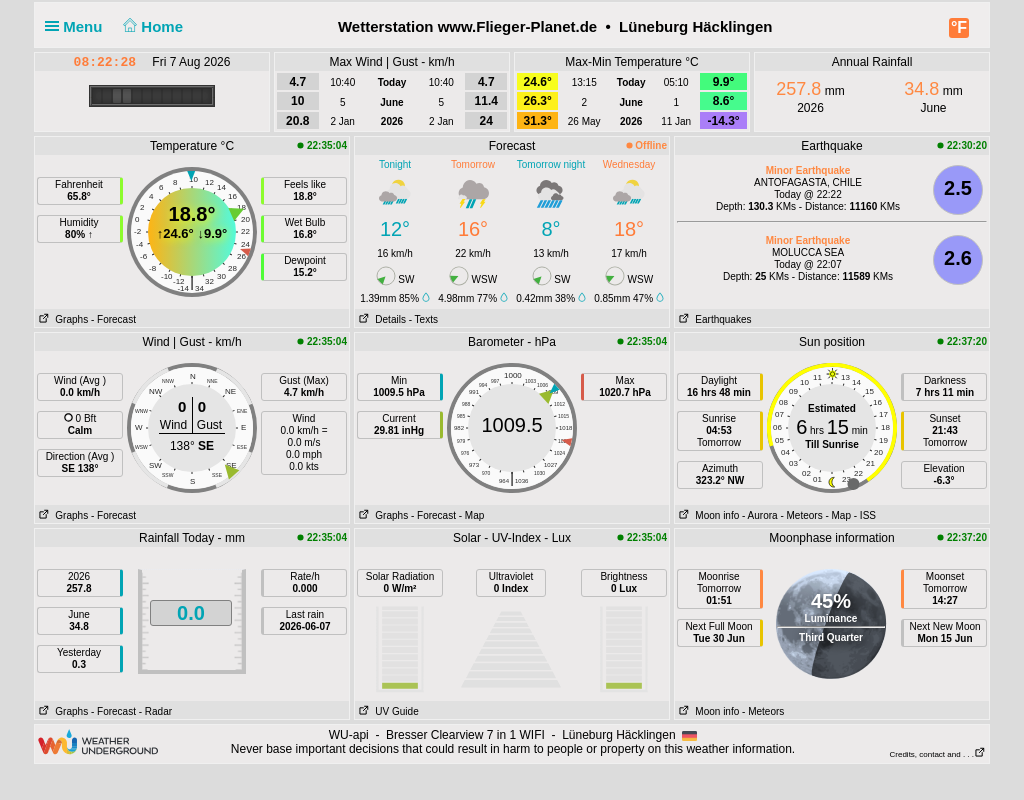 The width and height of the screenshot is (1024, 800). What do you see at coordinates (713, 319) in the screenshot?
I see `Earthquakes` at bounding box center [713, 319].